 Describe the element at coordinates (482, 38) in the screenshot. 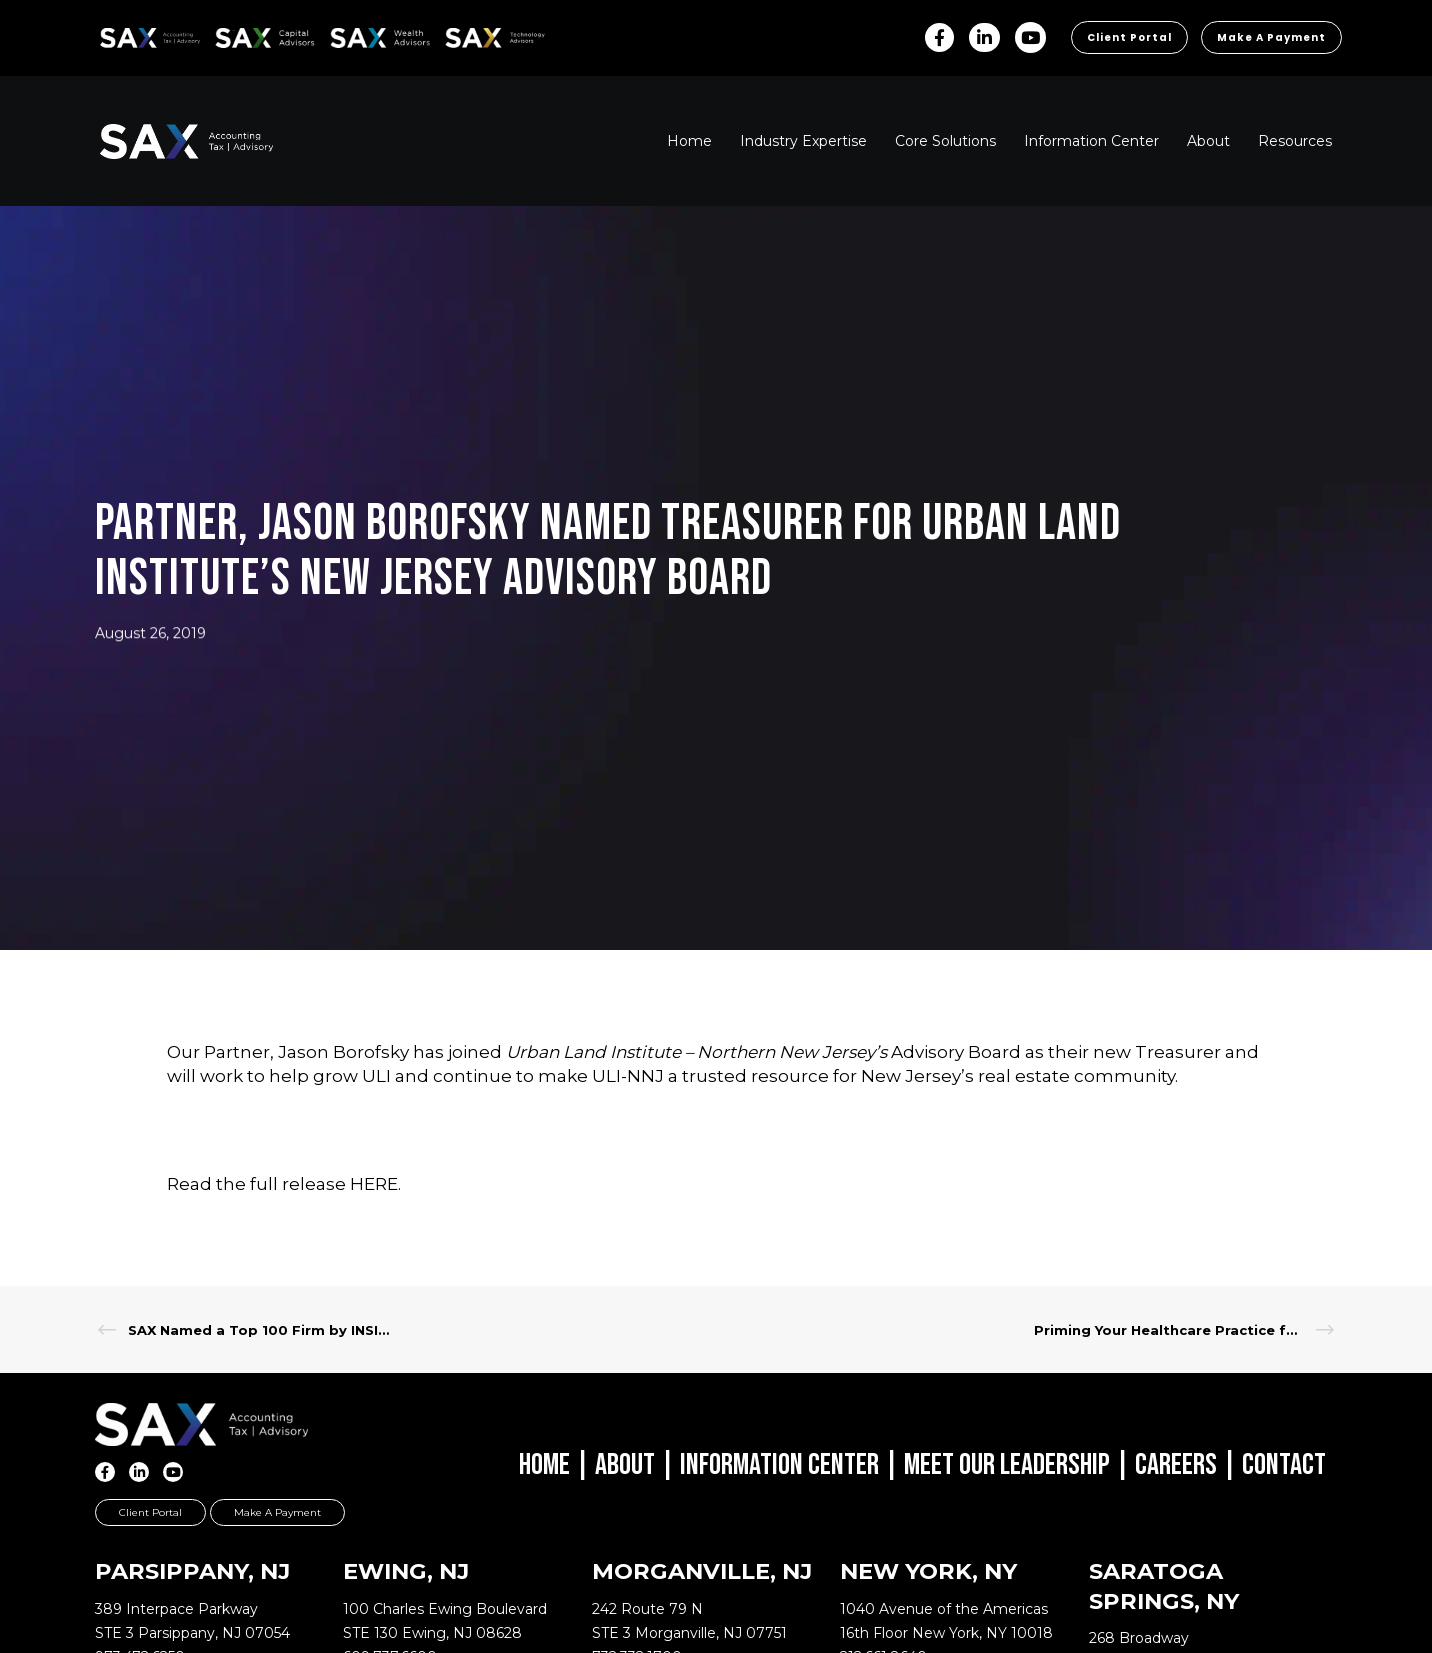

I see `Sax Technology` at that location.